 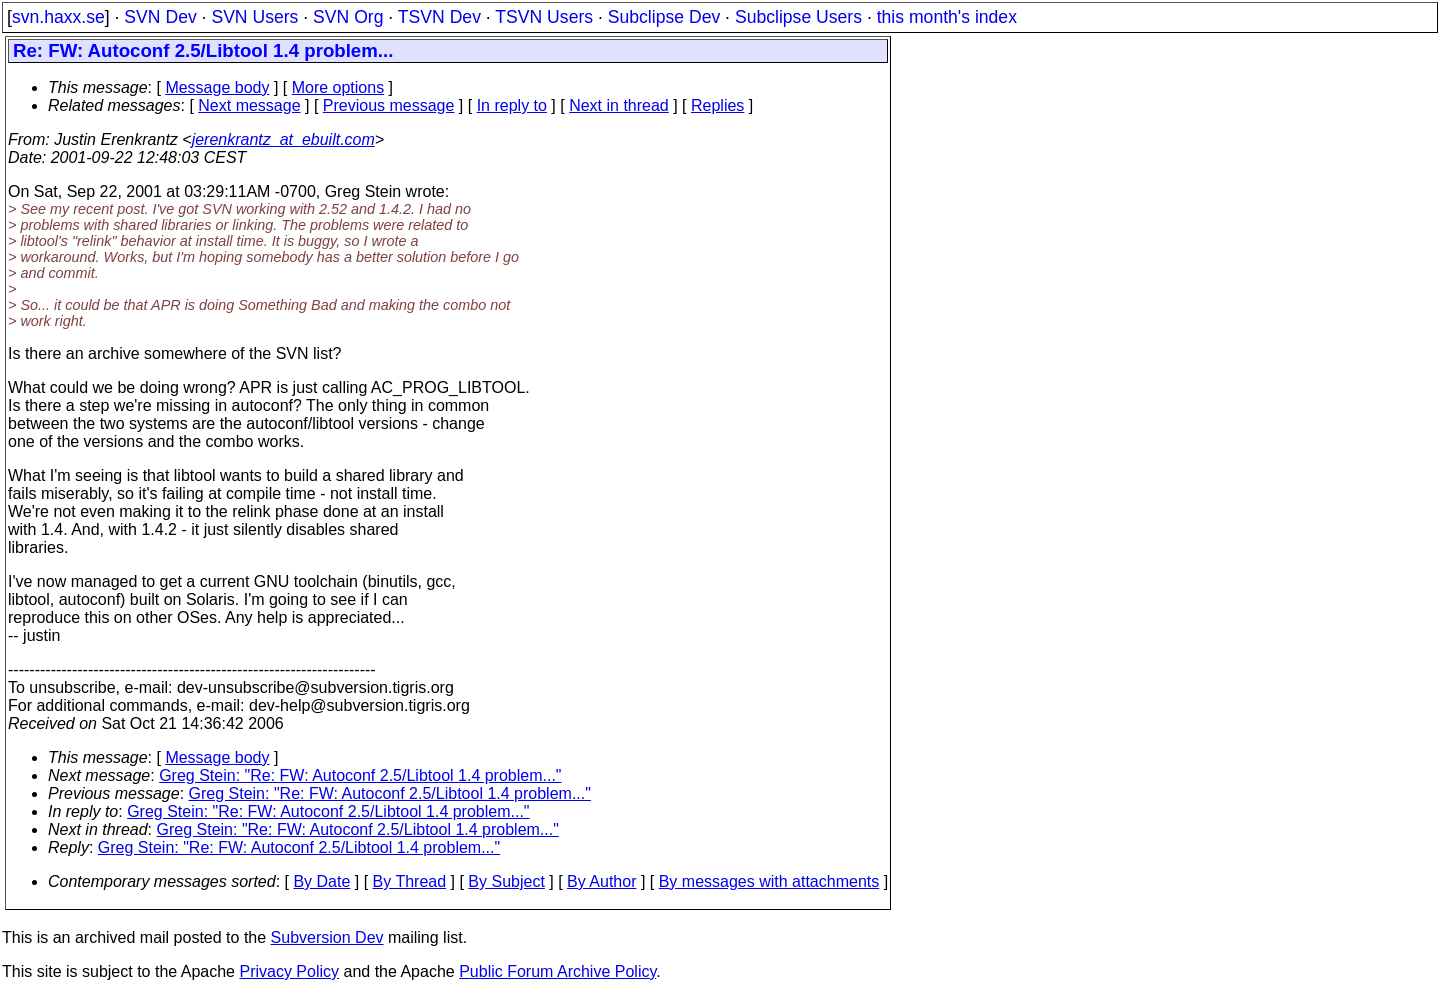 I want to click on By Subject, so click(x=506, y=881).